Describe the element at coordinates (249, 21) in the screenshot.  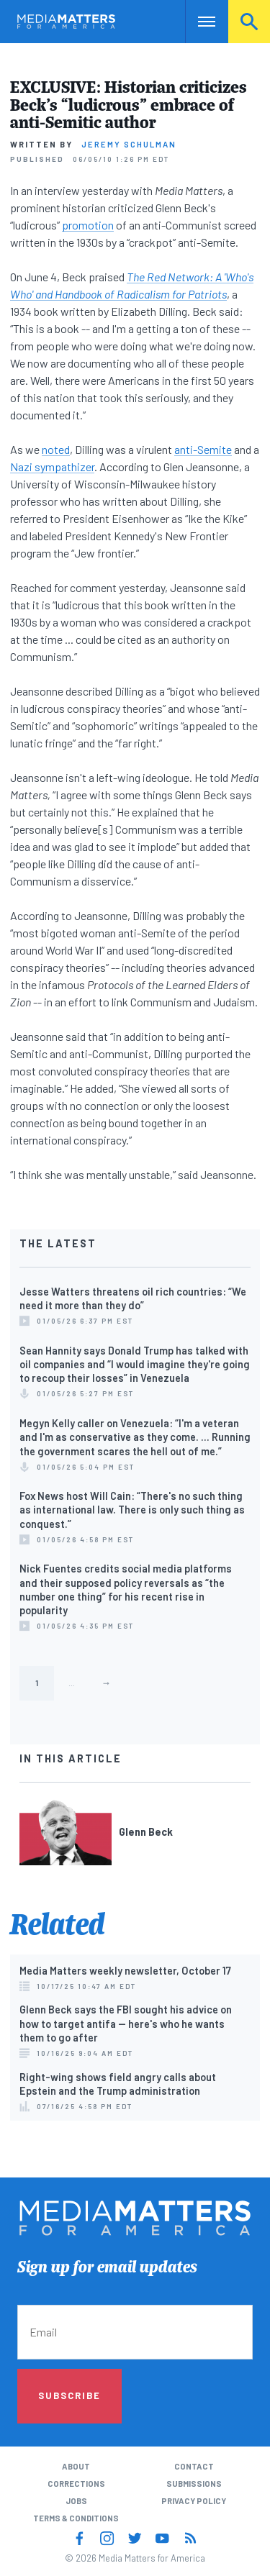
I see `Search` at that location.